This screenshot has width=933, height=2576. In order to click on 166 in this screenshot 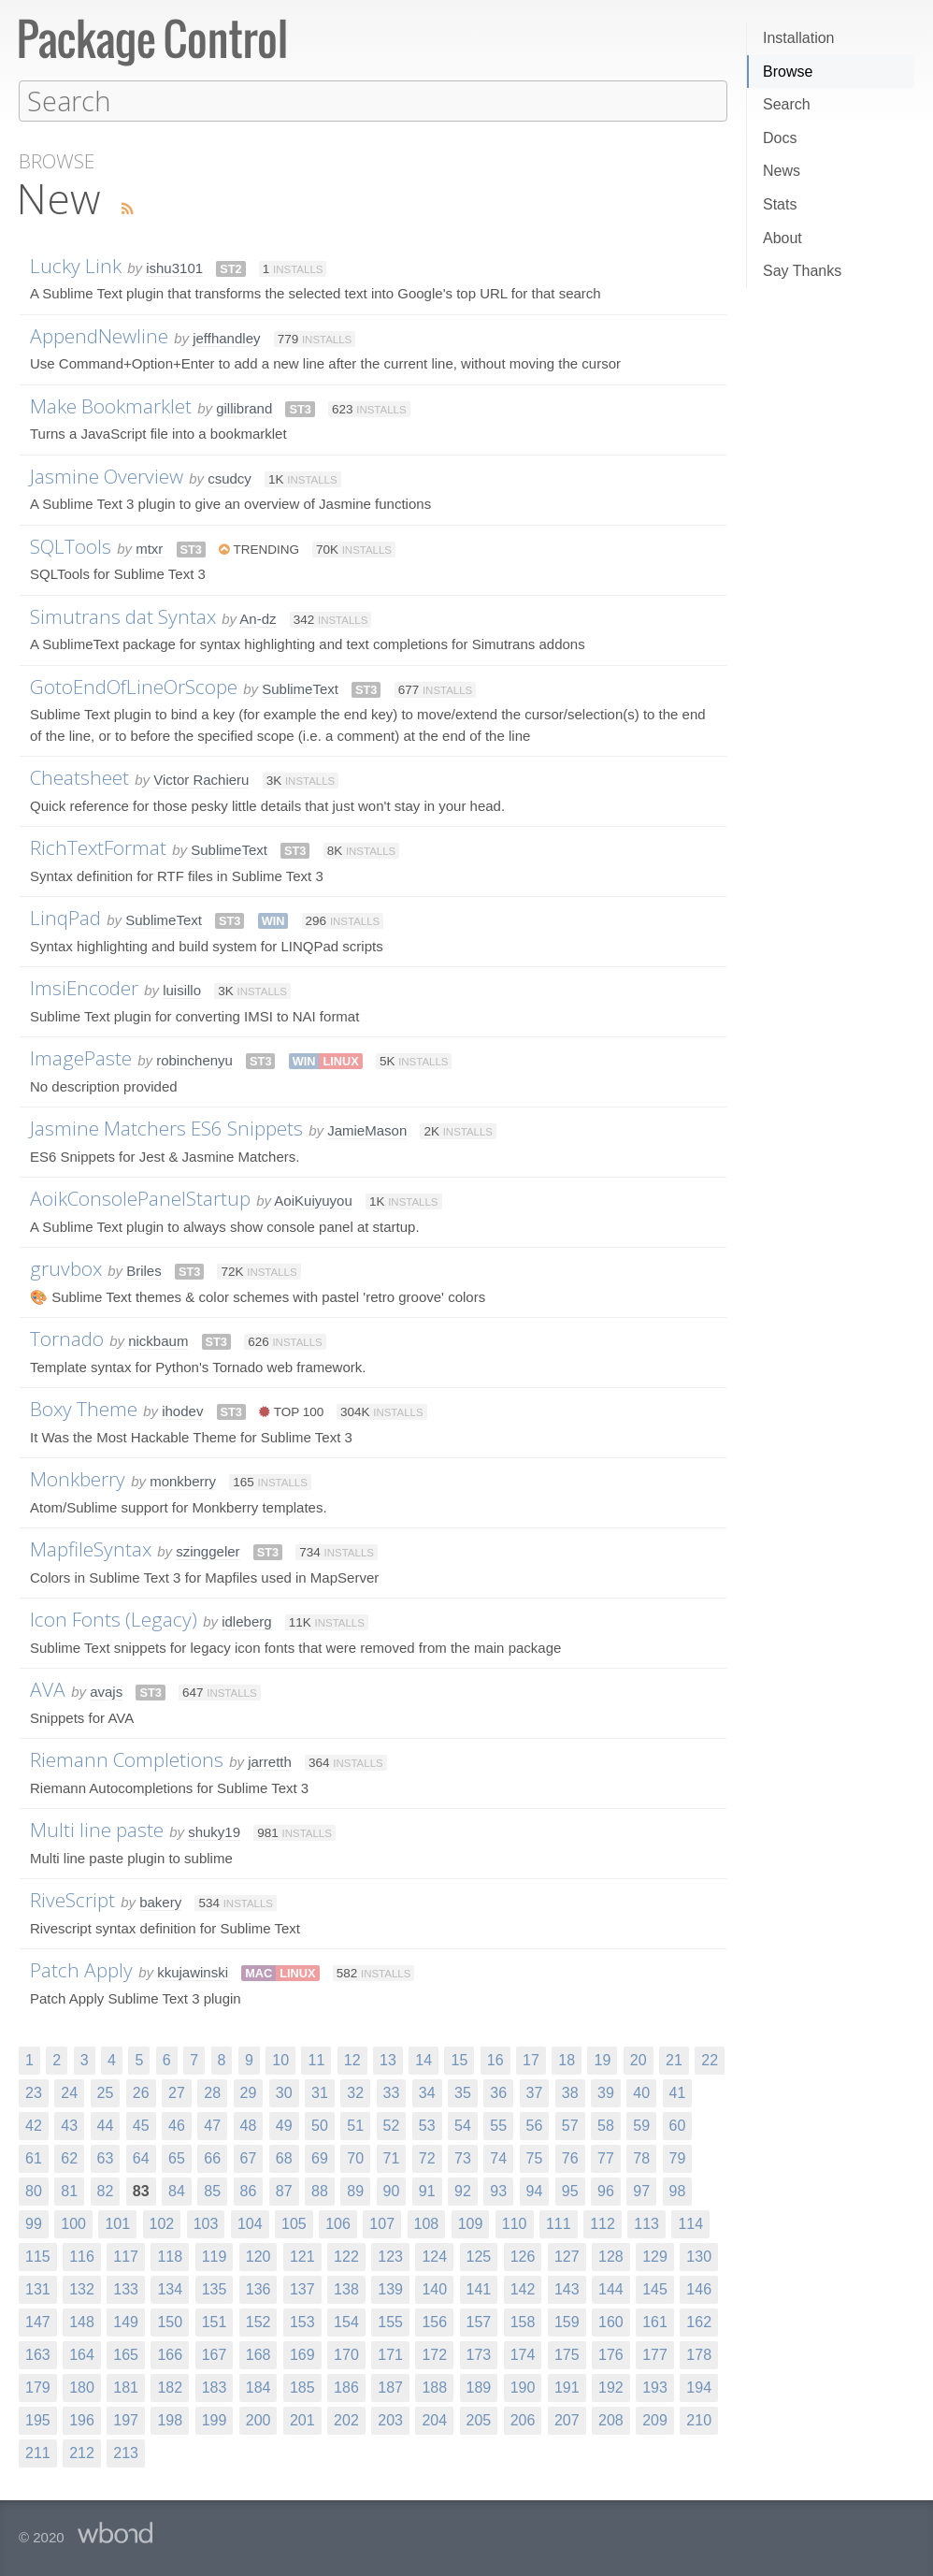, I will do `click(169, 2354)`.